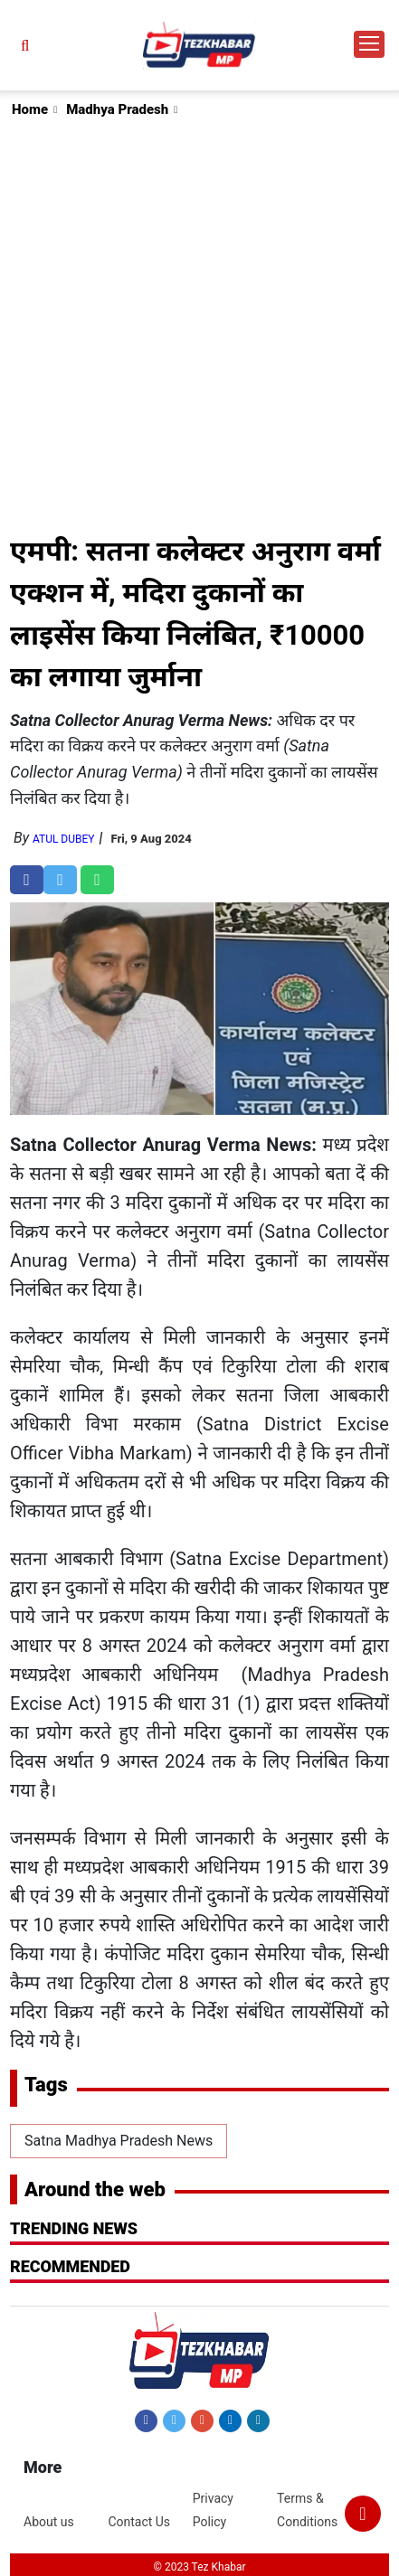 The image size is (399, 2576). What do you see at coordinates (117, 109) in the screenshot?
I see `Madhya Pradesh` at bounding box center [117, 109].